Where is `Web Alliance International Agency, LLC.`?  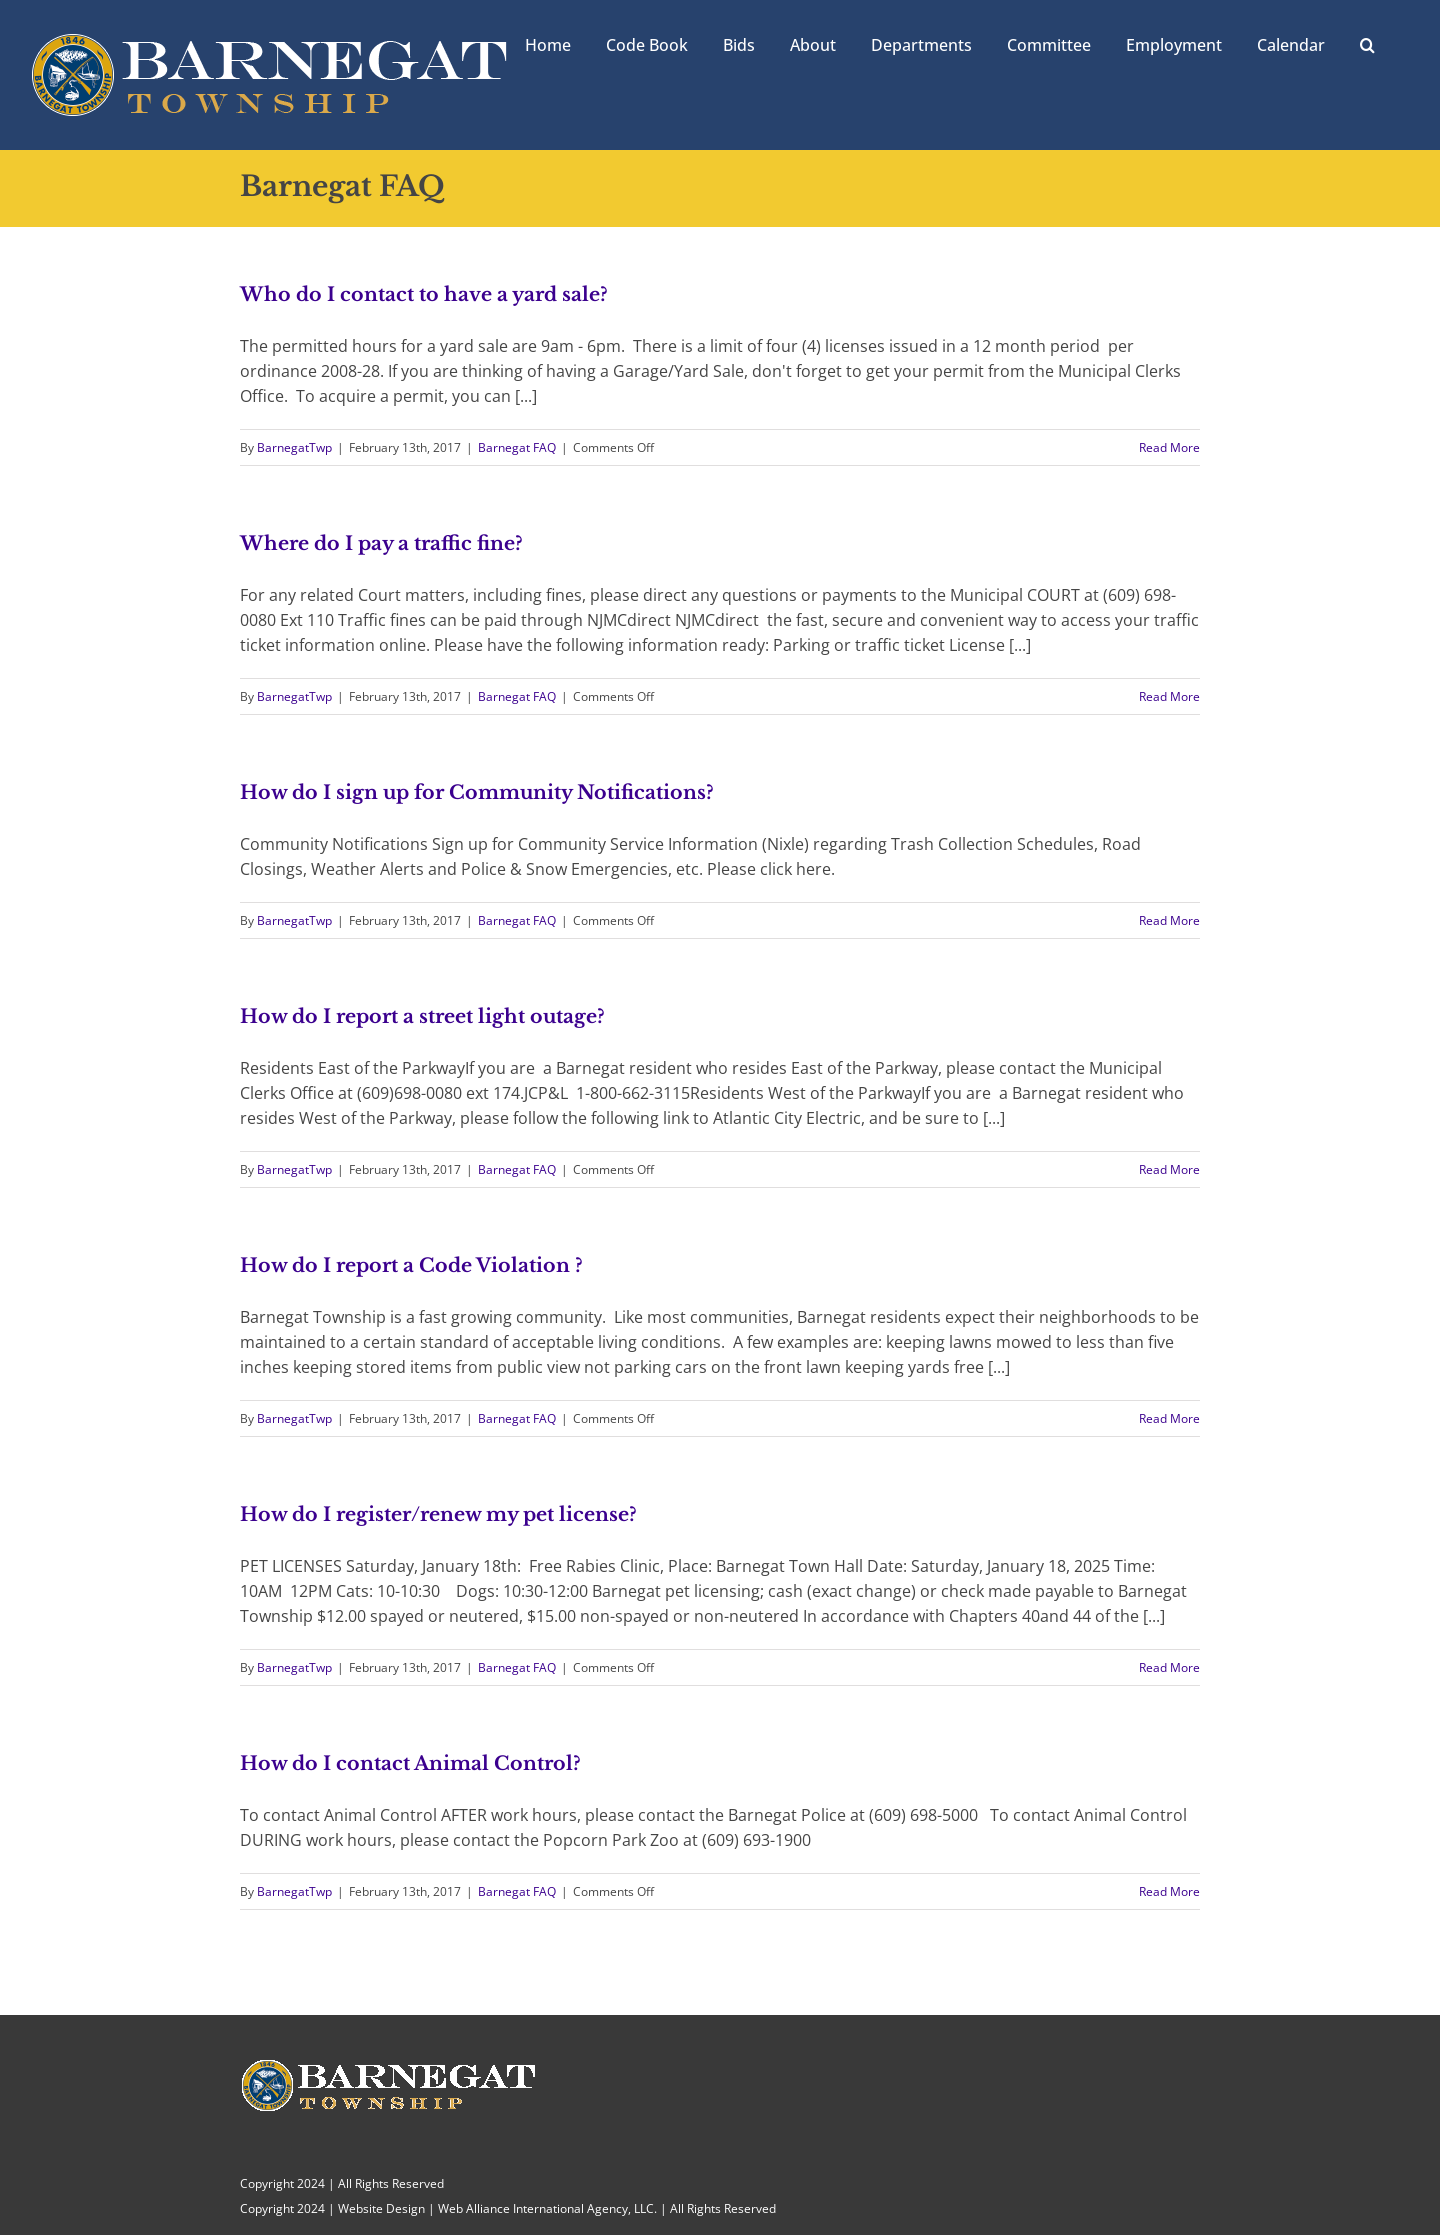 Web Alliance International Agency, LLC. is located at coordinates (547, 2208).